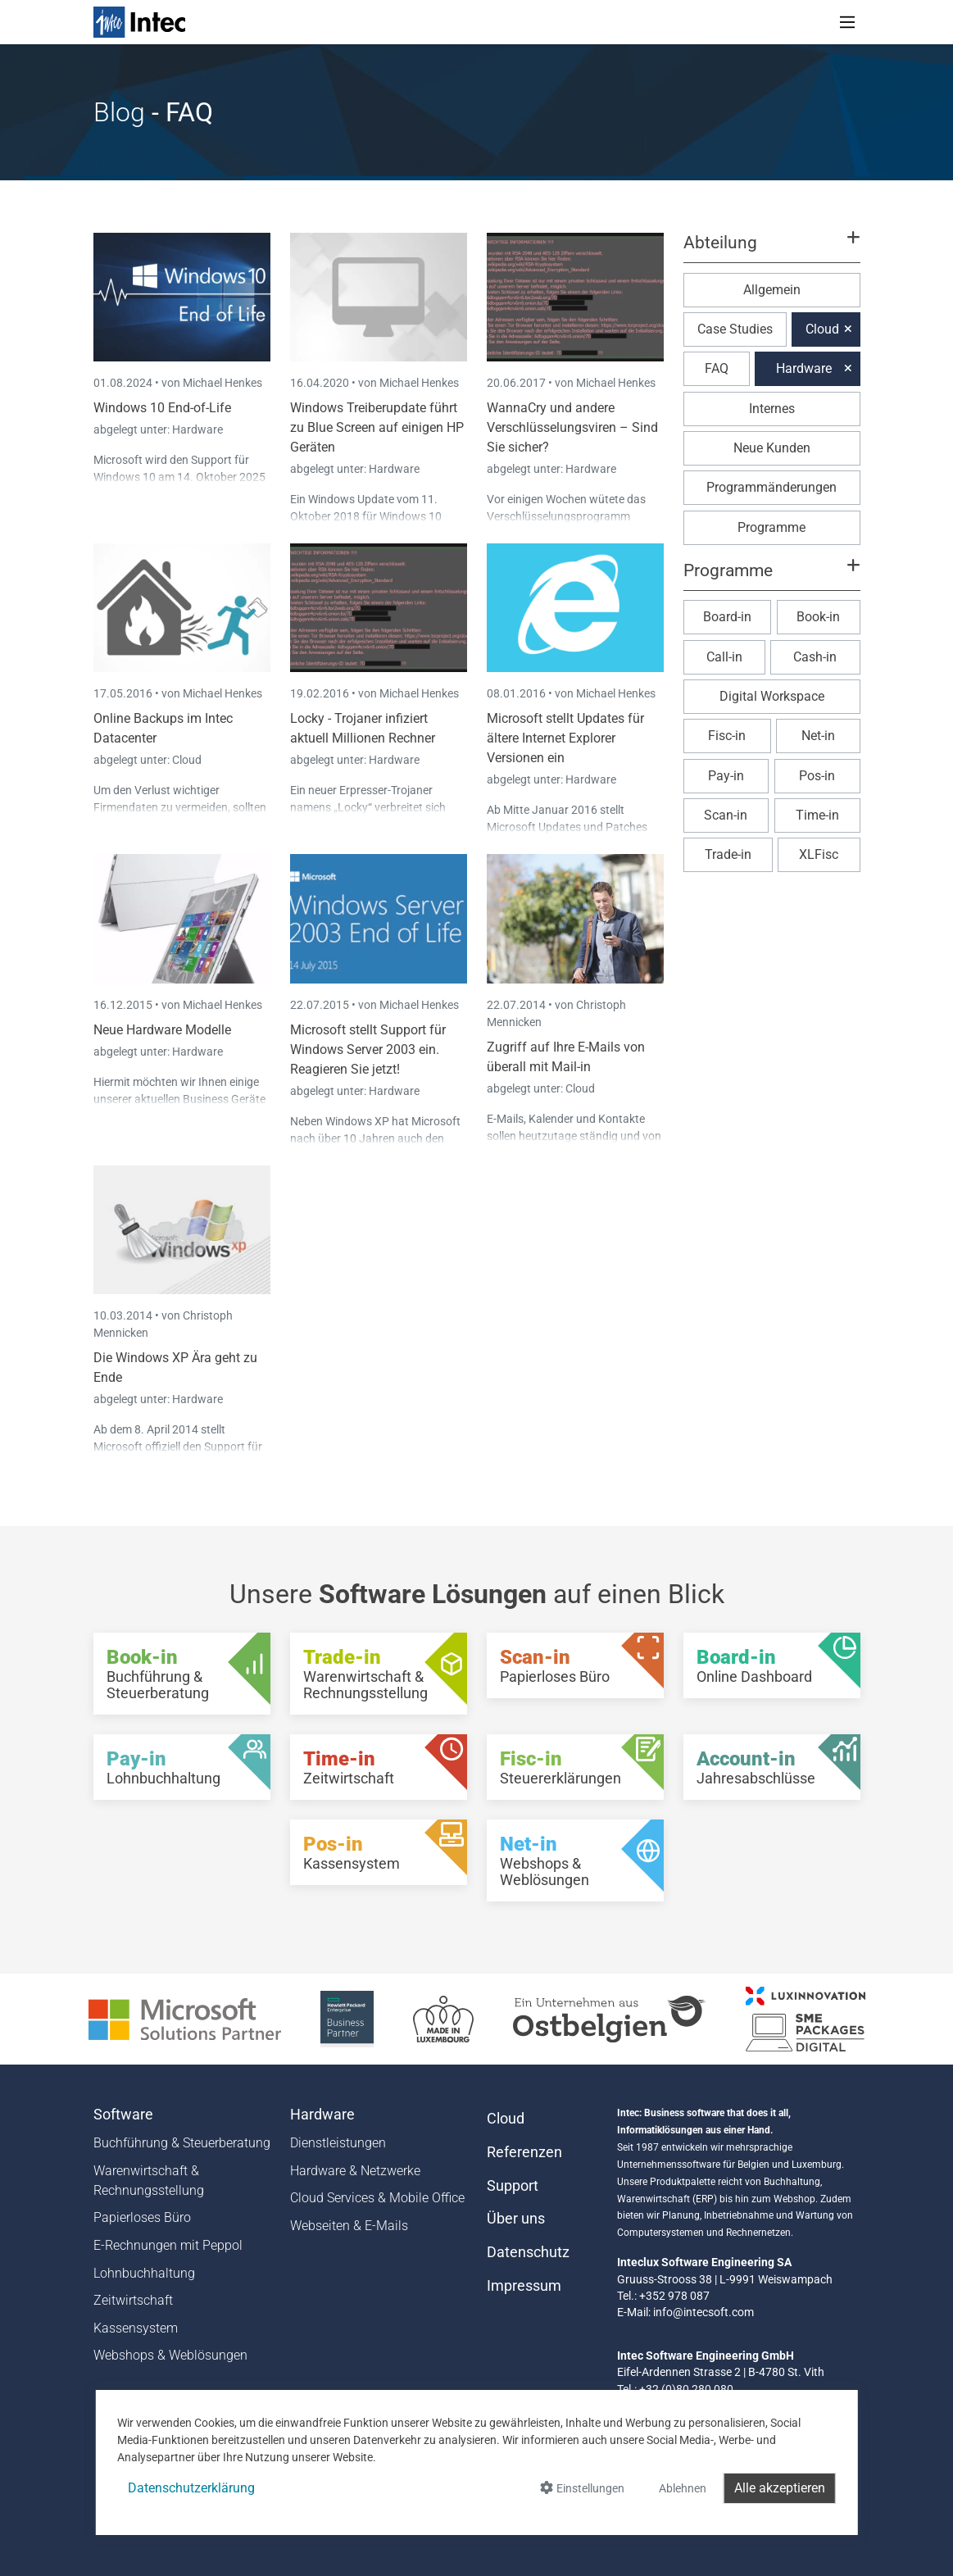 The image size is (953, 2576). Describe the element at coordinates (815, 657) in the screenshot. I see `Cash-in` at that location.